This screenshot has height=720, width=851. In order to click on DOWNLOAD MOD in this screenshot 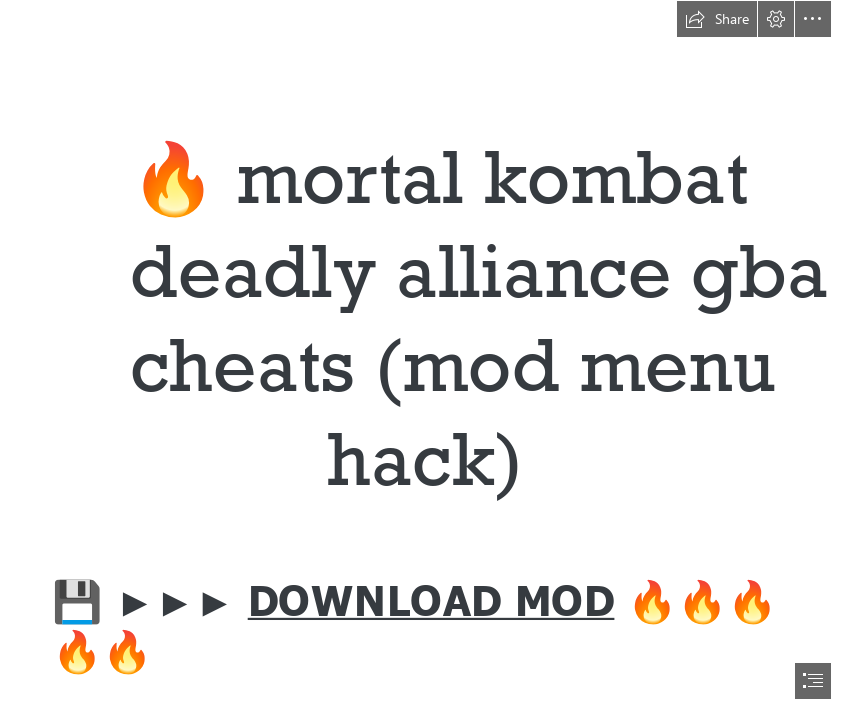, I will do `click(431, 597)`.